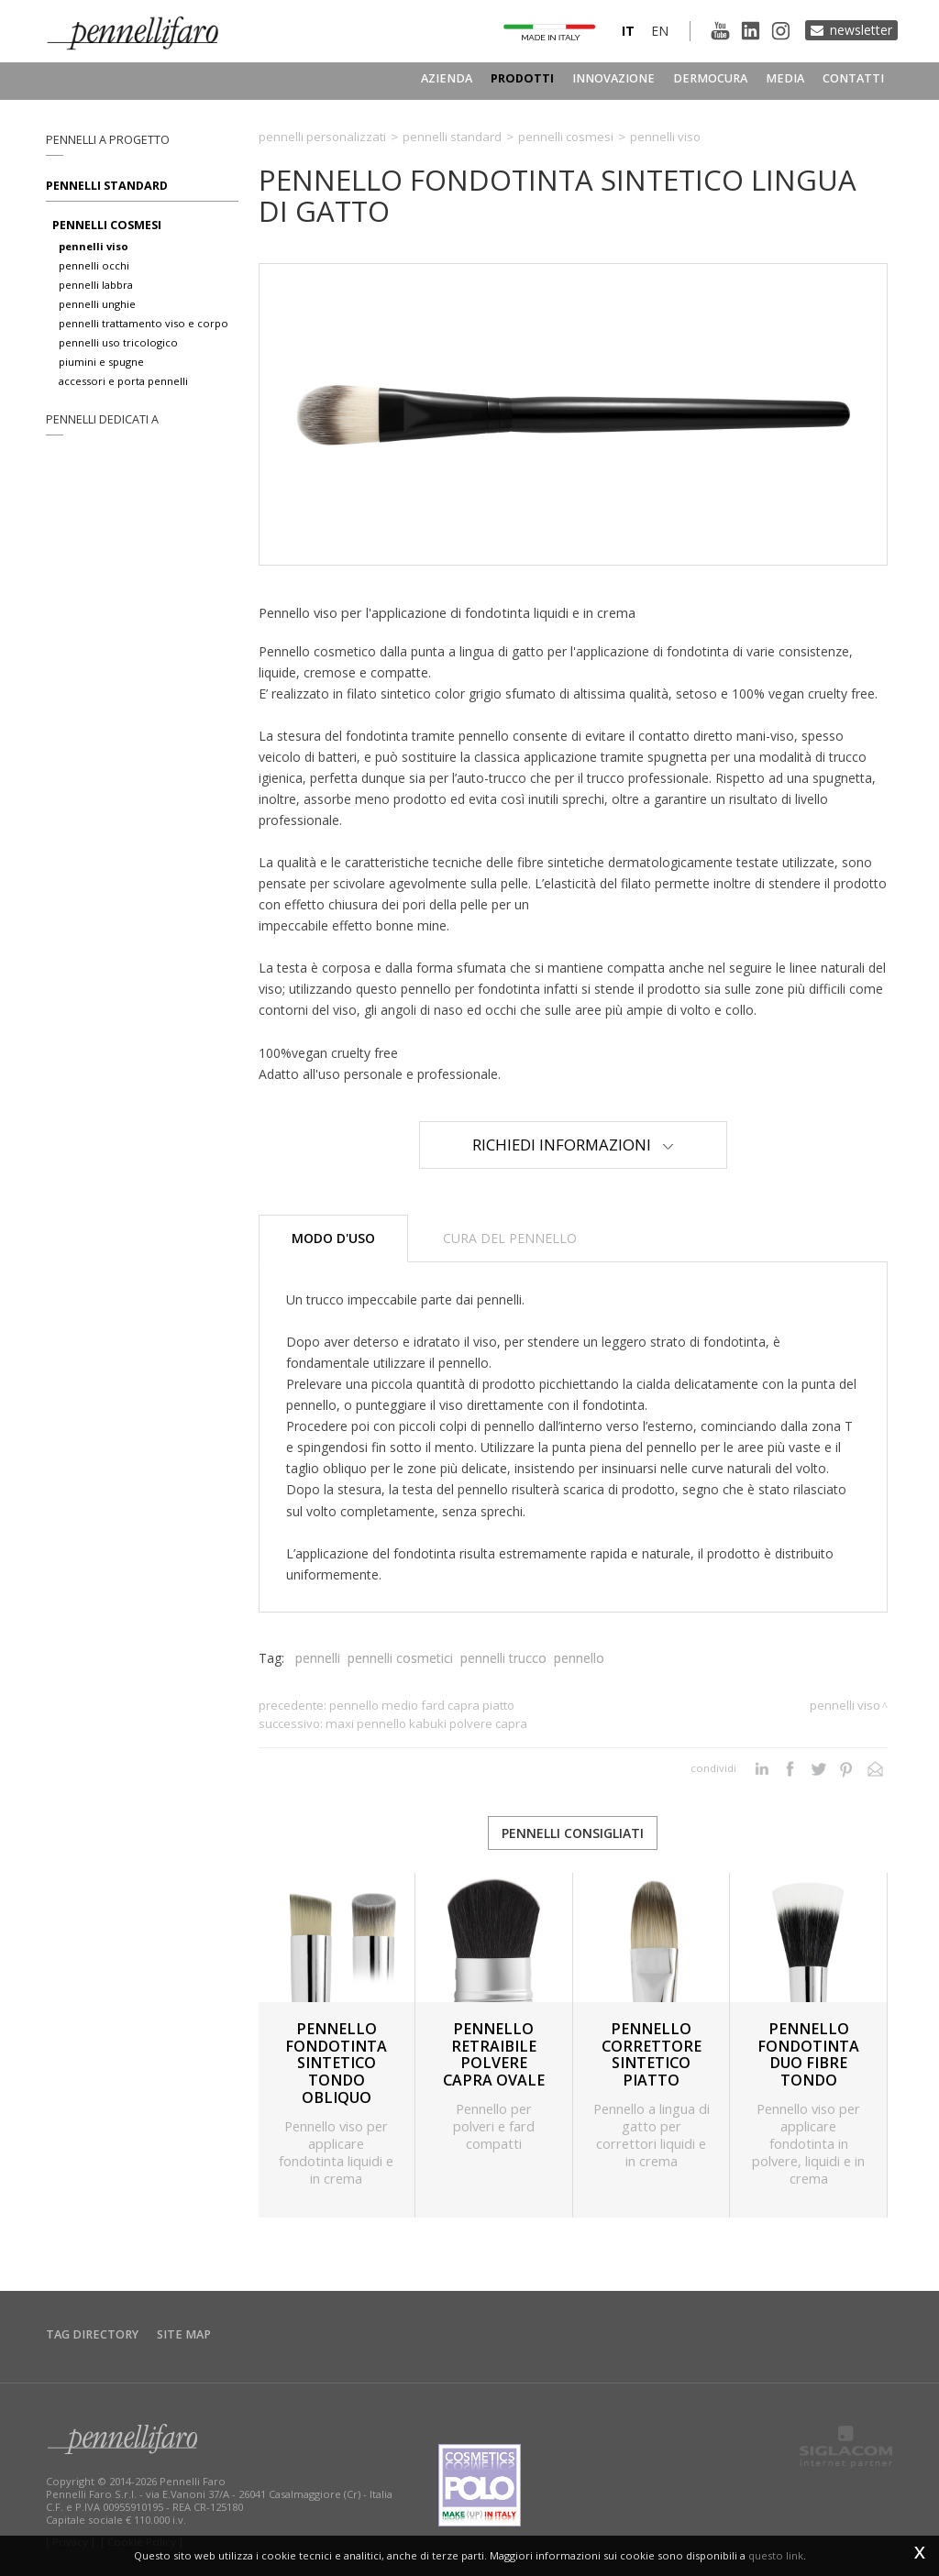  Describe the element at coordinates (102, 419) in the screenshot. I see `pennelli dedicati a [button]` at that location.